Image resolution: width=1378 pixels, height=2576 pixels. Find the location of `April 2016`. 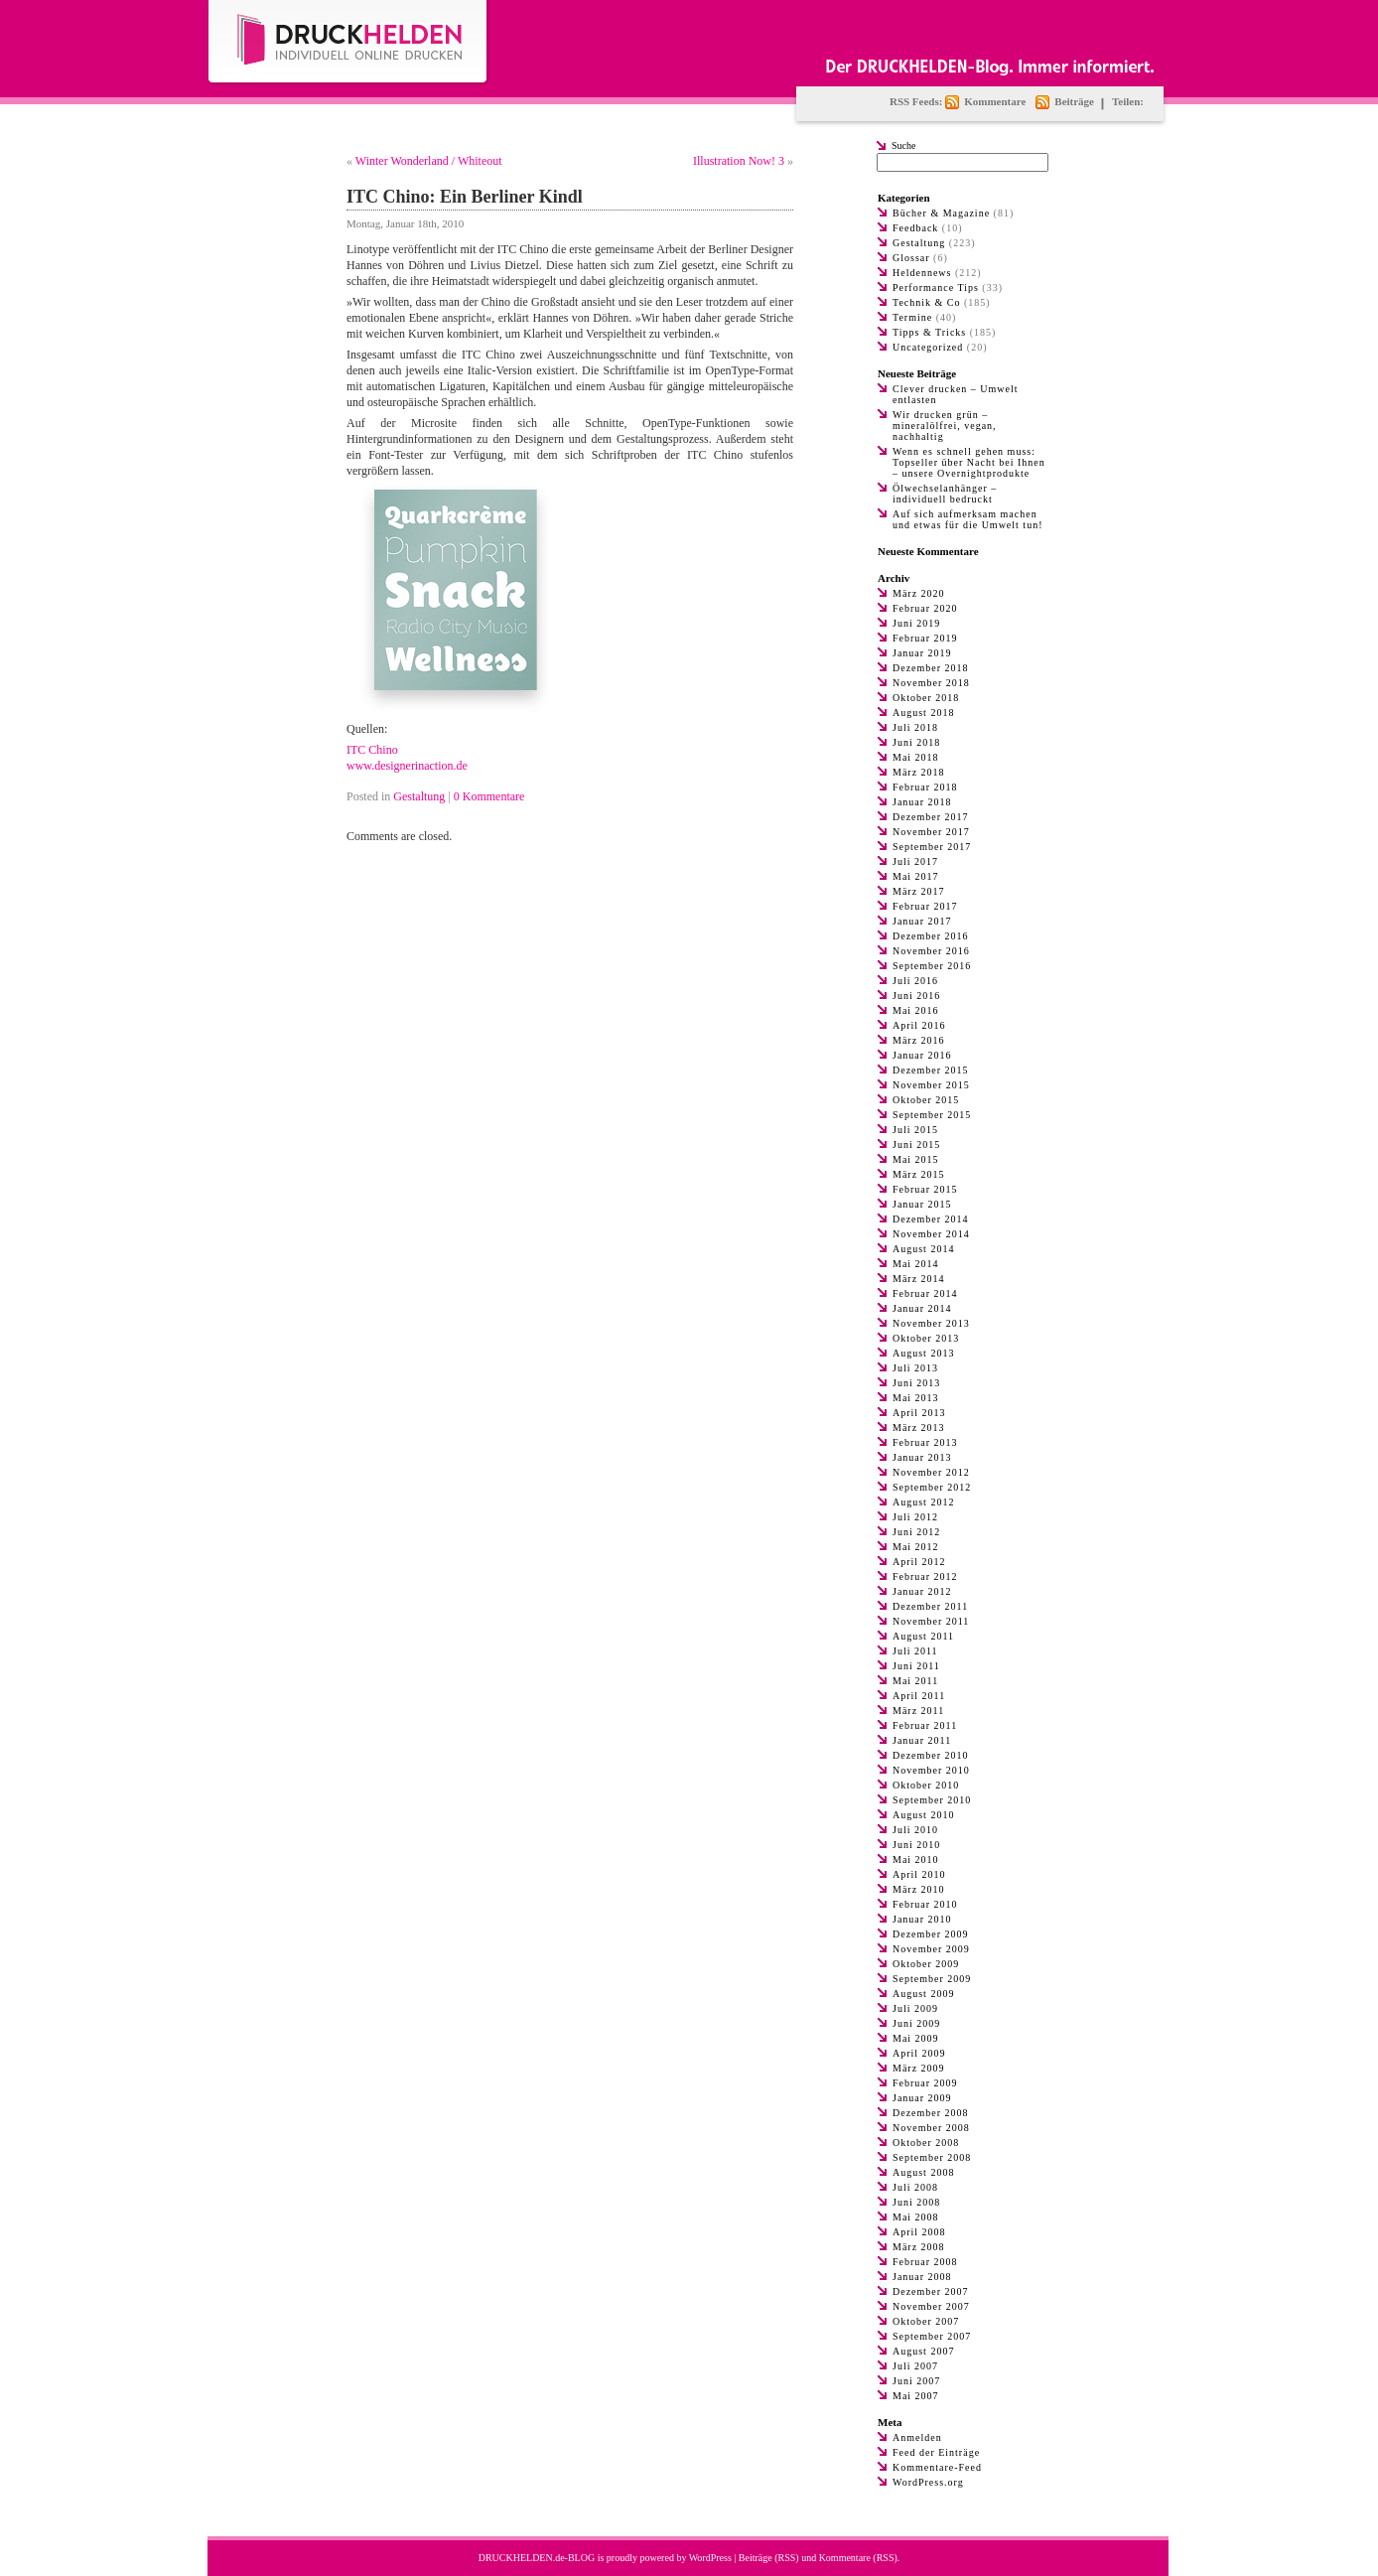

April 2016 is located at coordinates (919, 1025).